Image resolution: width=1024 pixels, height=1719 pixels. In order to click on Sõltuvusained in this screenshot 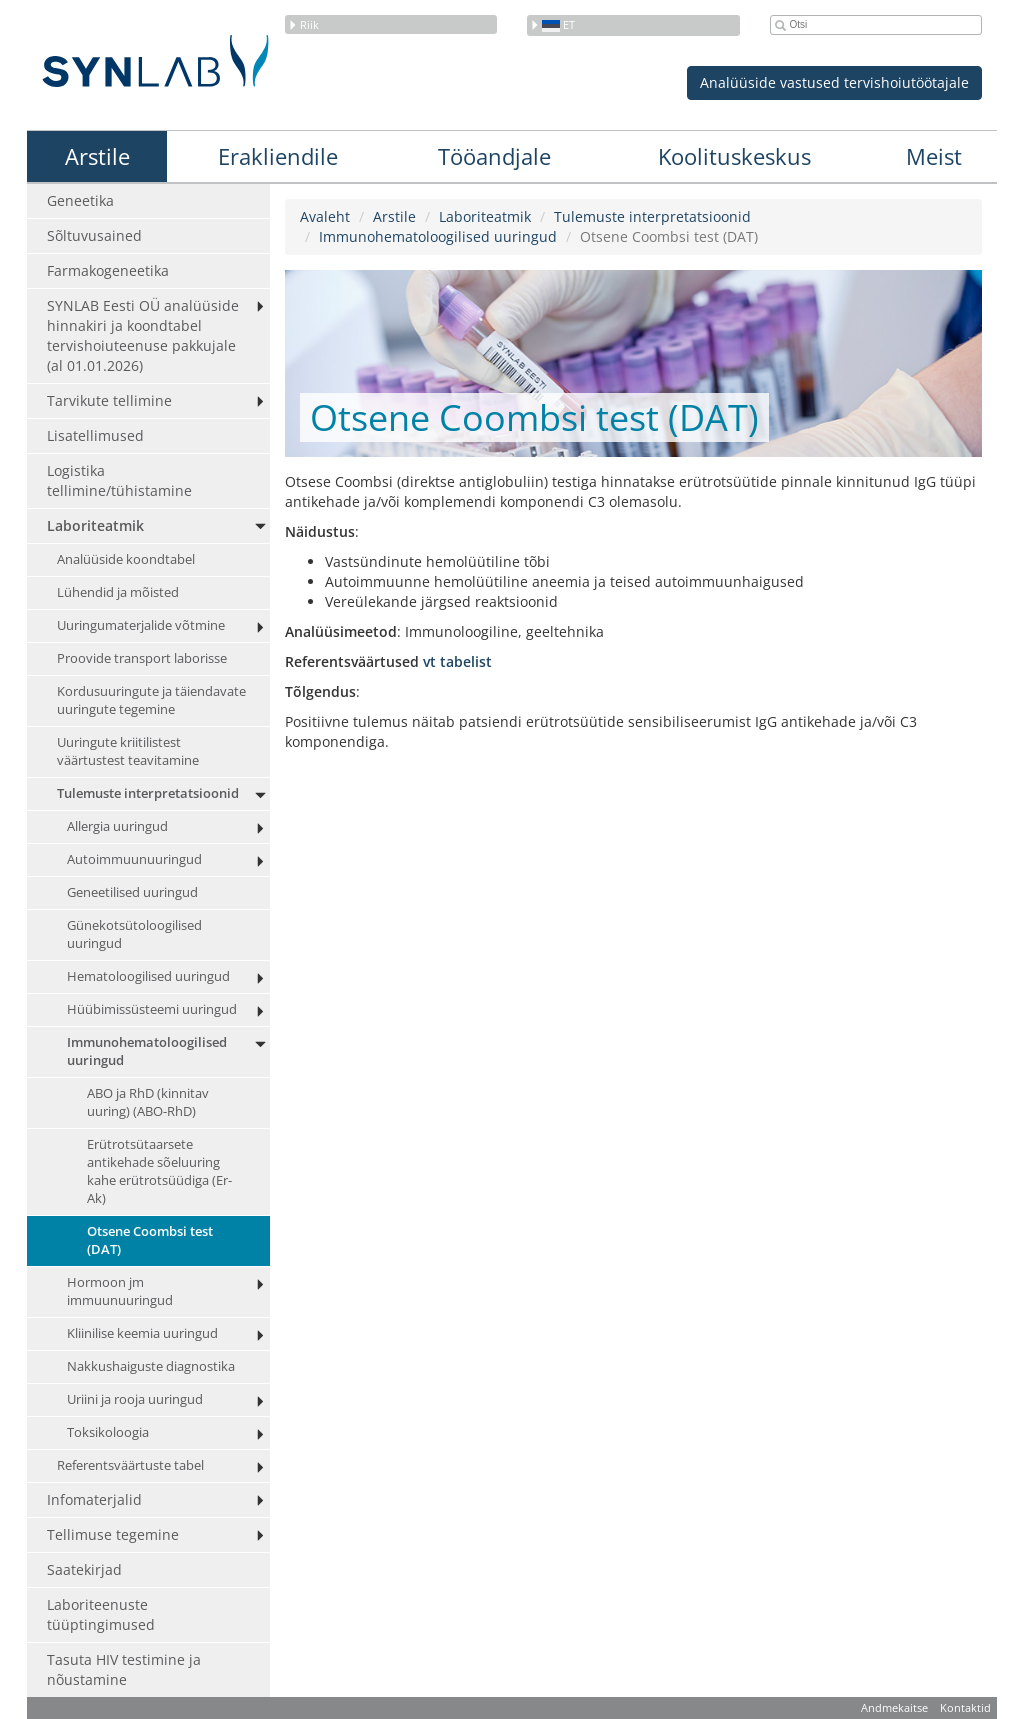, I will do `click(94, 235)`.